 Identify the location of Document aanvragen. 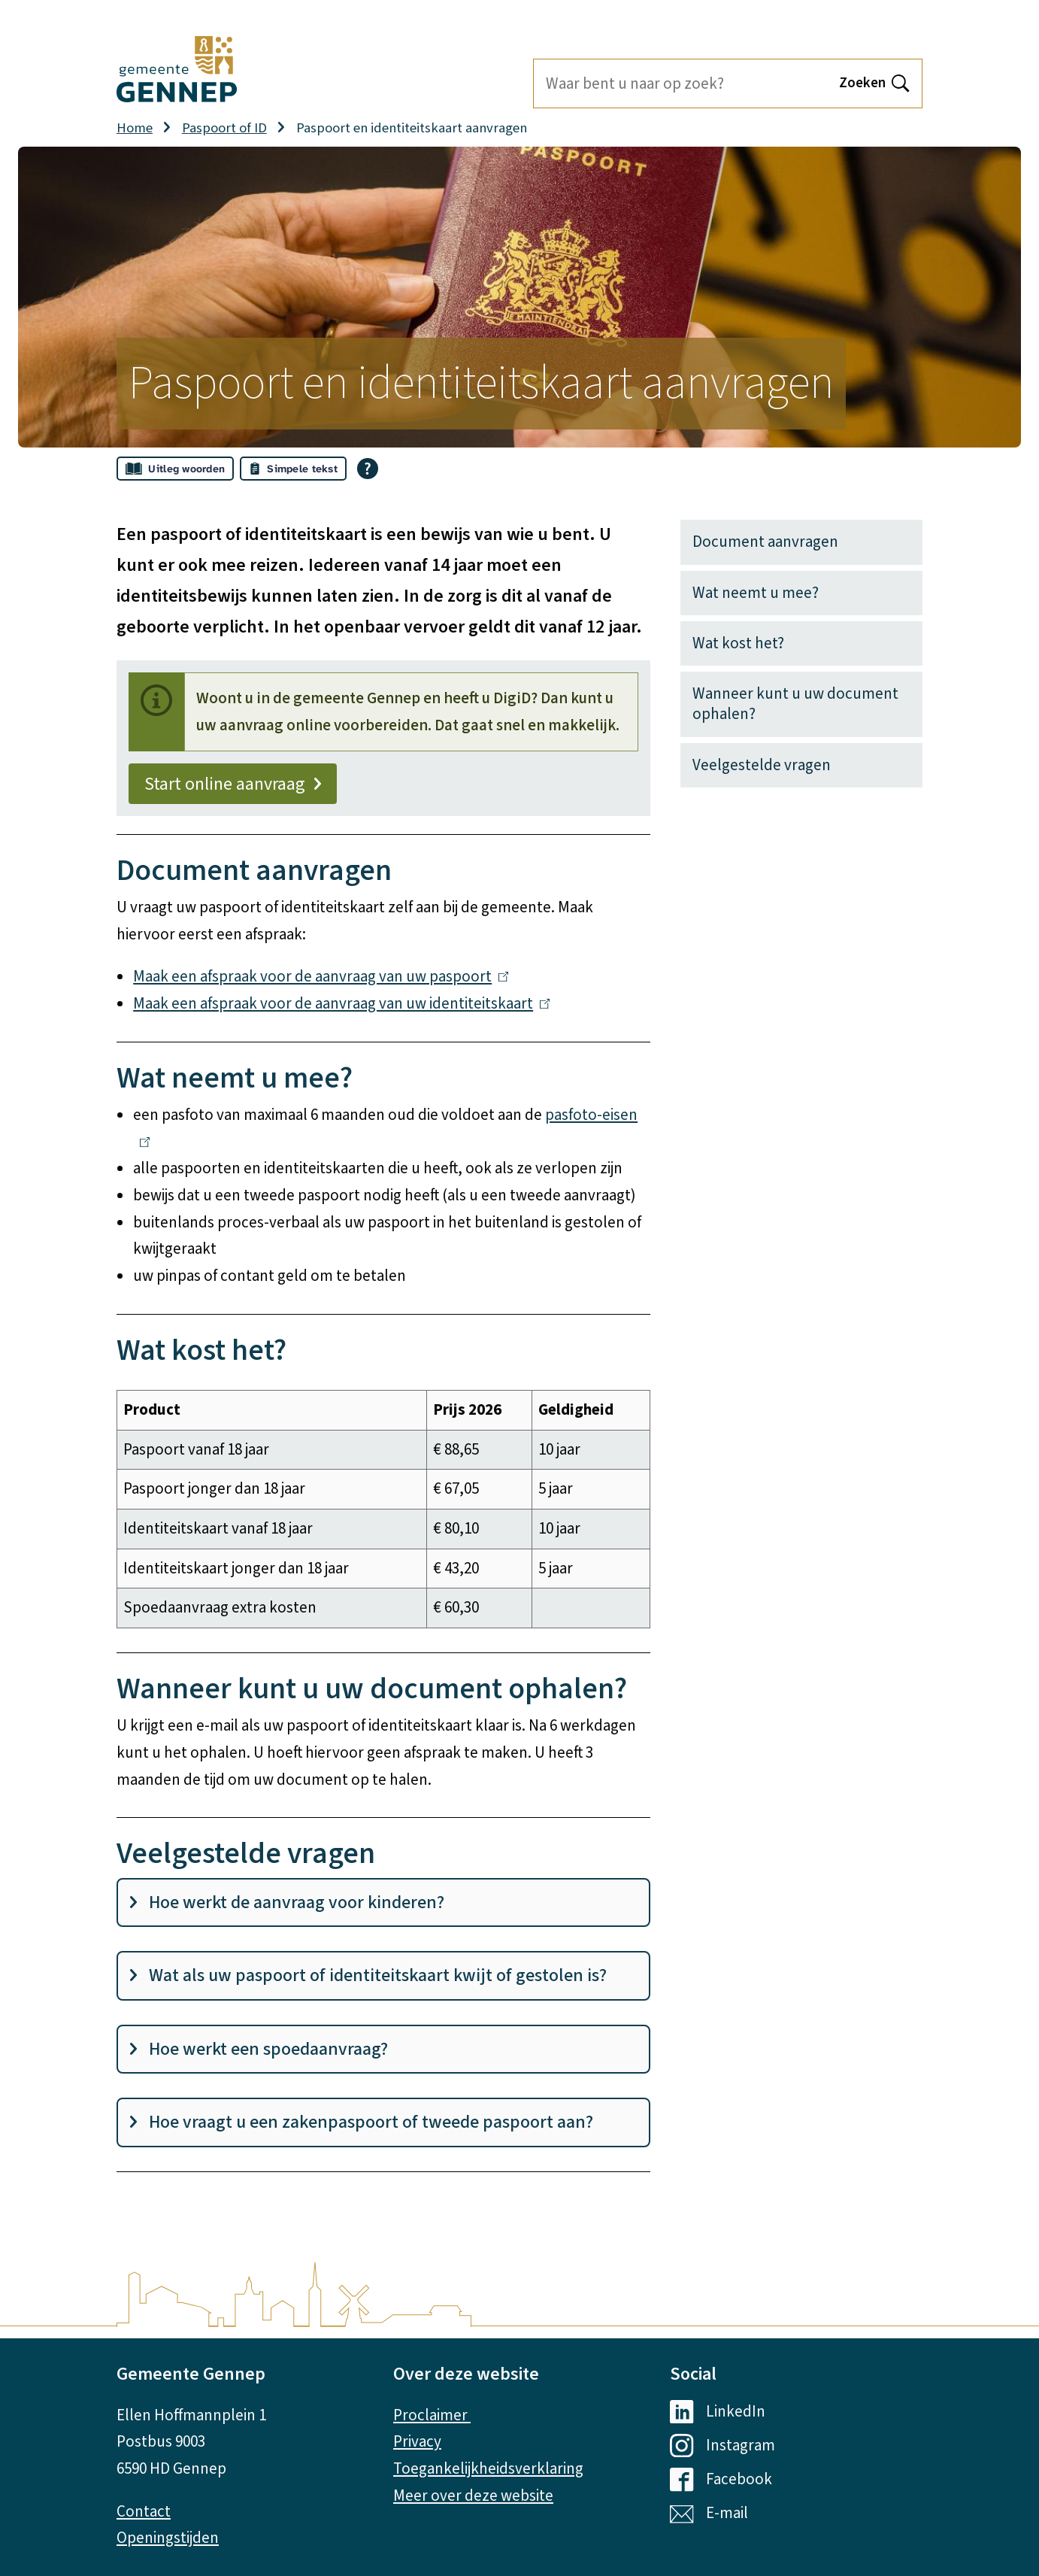
(765, 541).